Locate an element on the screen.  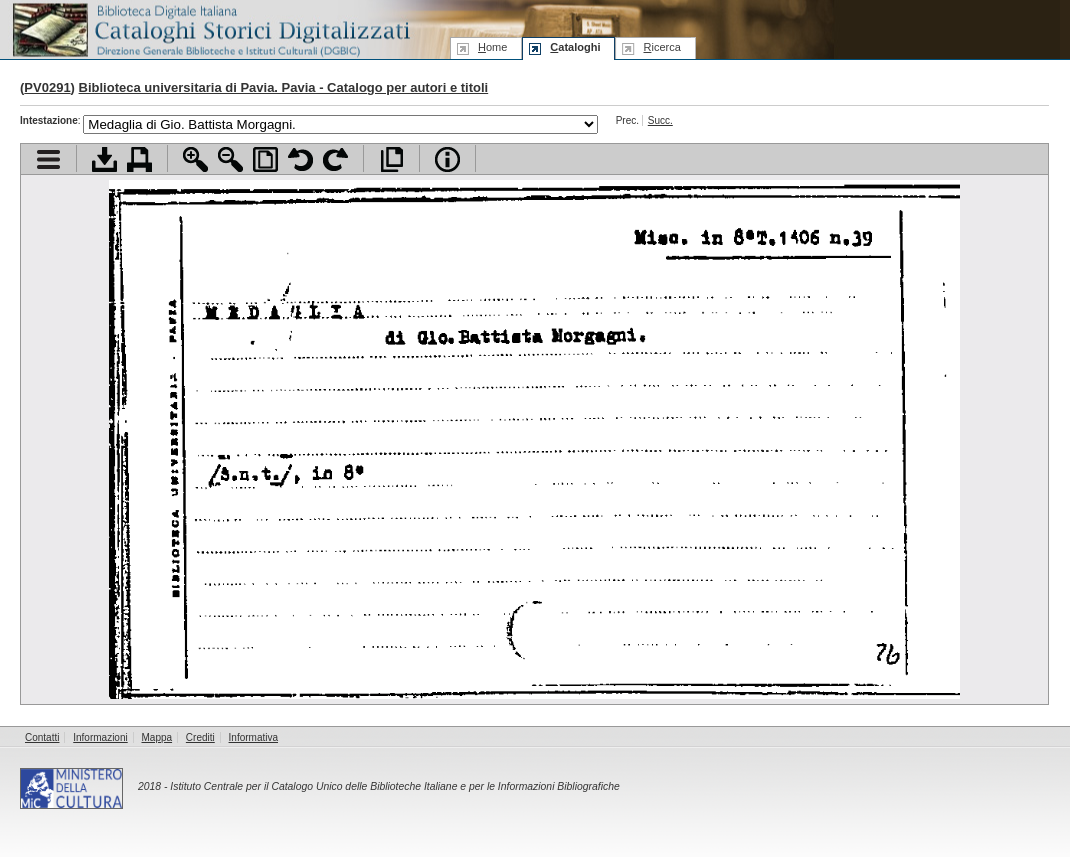
Zoom avanti is located at coordinates (195, 159).